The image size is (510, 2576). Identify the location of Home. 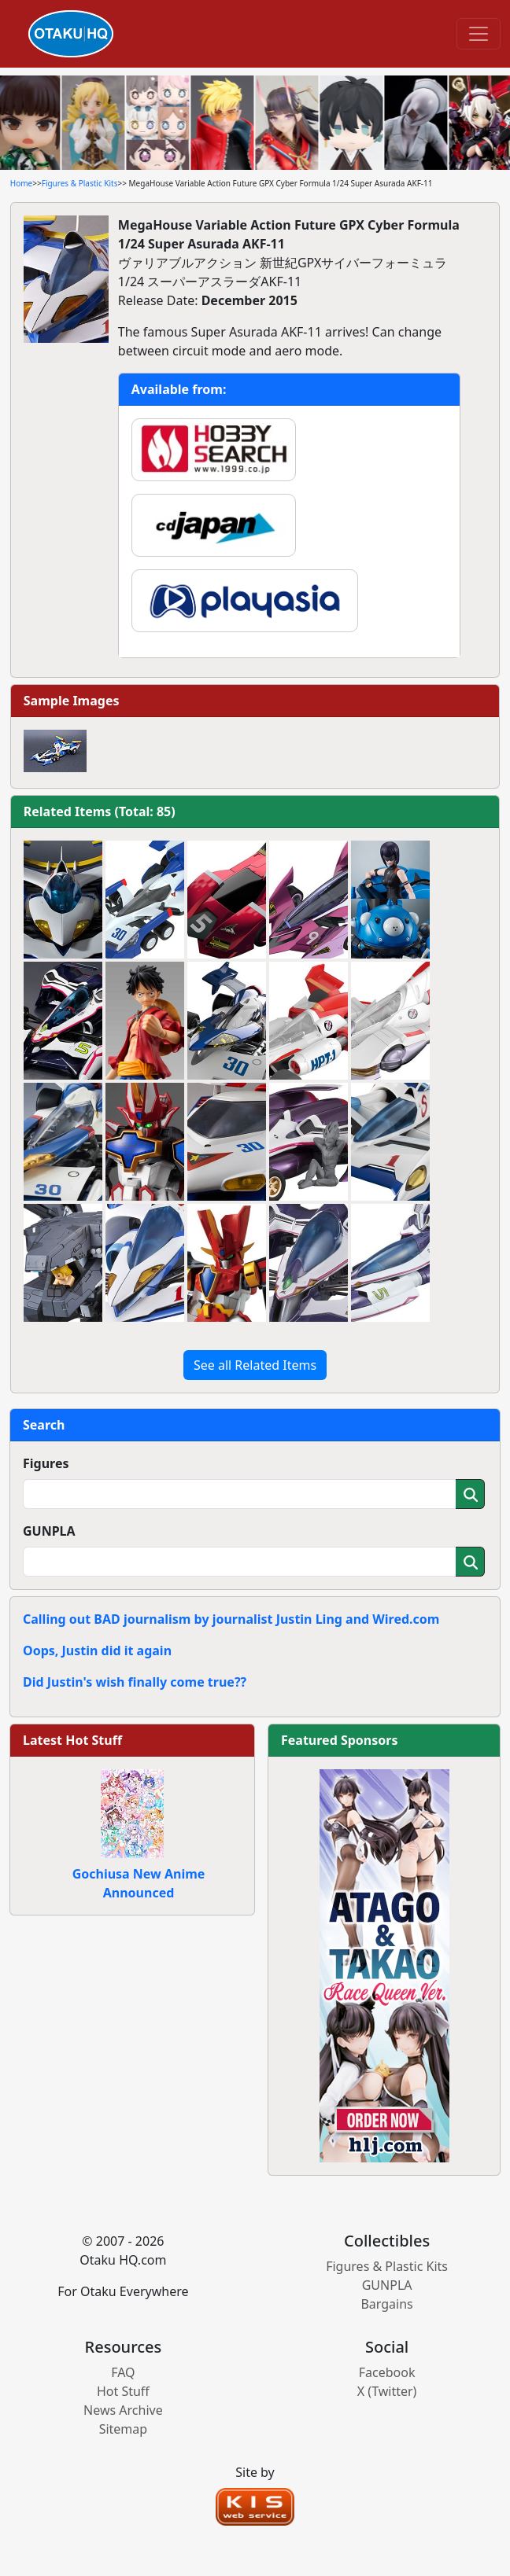
(21, 183).